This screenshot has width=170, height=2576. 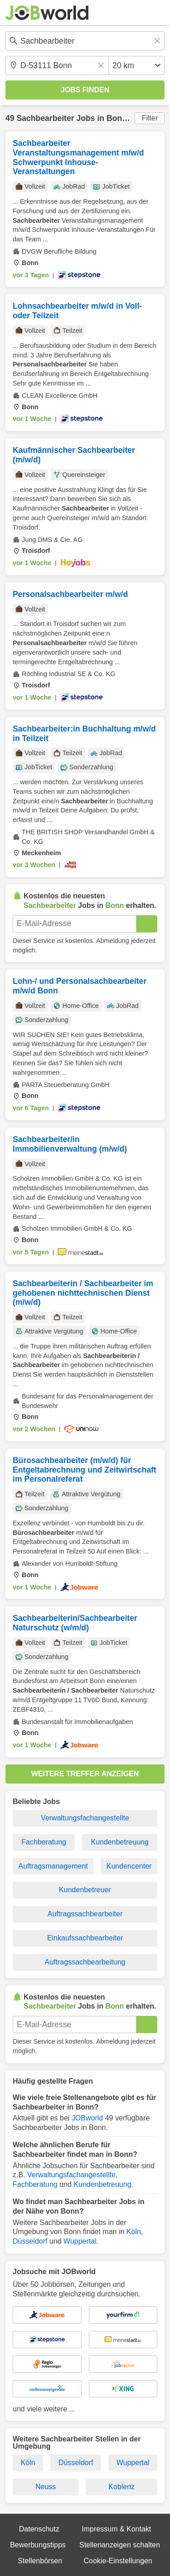 I want to click on Auftragsmanagement, so click(x=53, y=1866).